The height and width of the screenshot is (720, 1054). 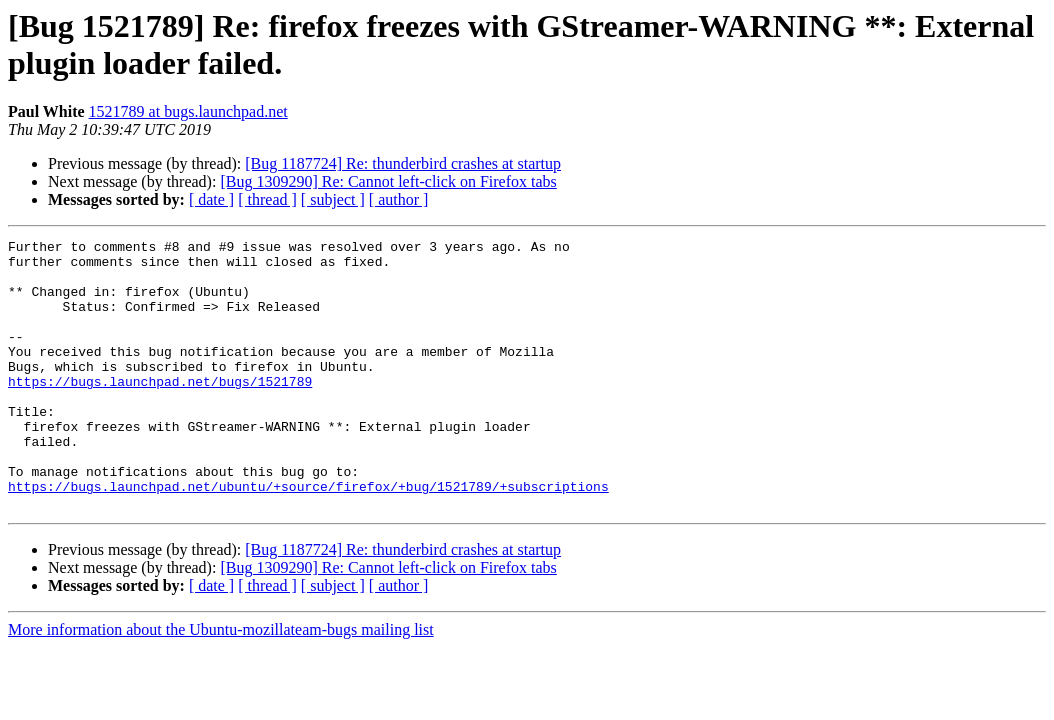 I want to click on [ date ], so click(x=211, y=199).